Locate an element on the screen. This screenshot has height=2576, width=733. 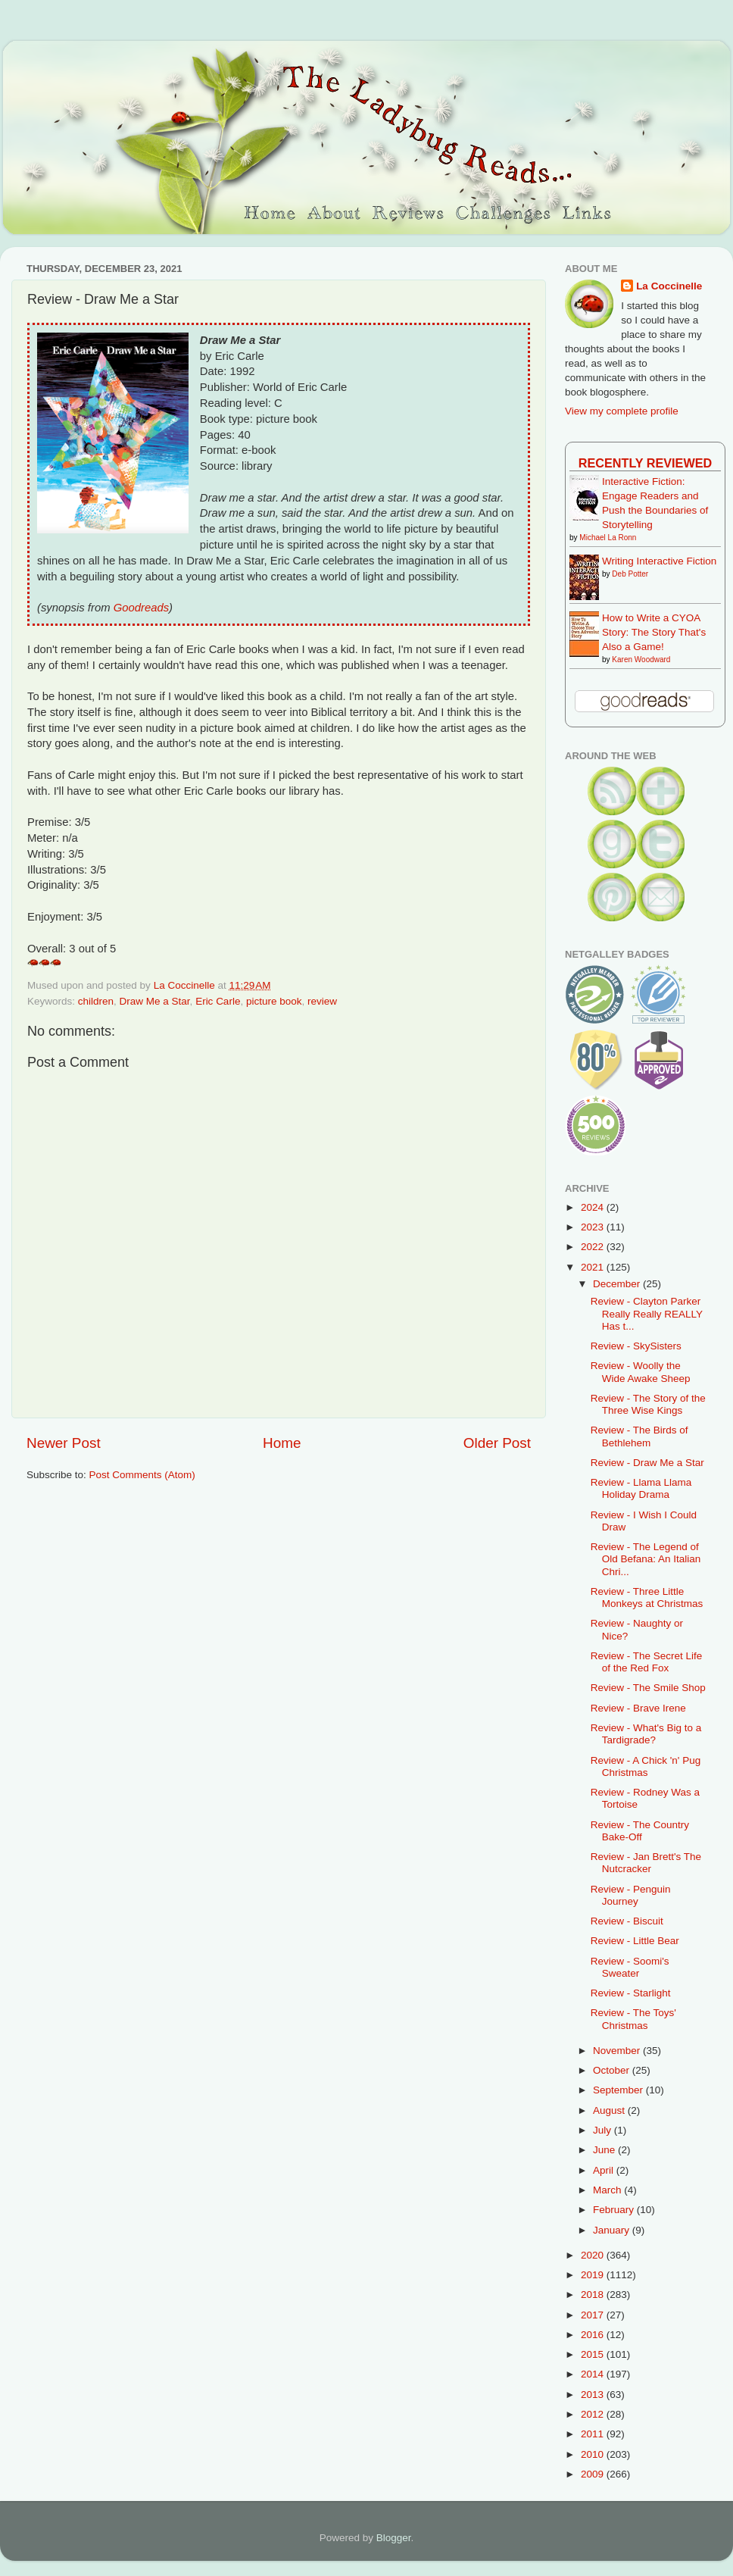
Review - The Smile Shop is located at coordinates (648, 1687).